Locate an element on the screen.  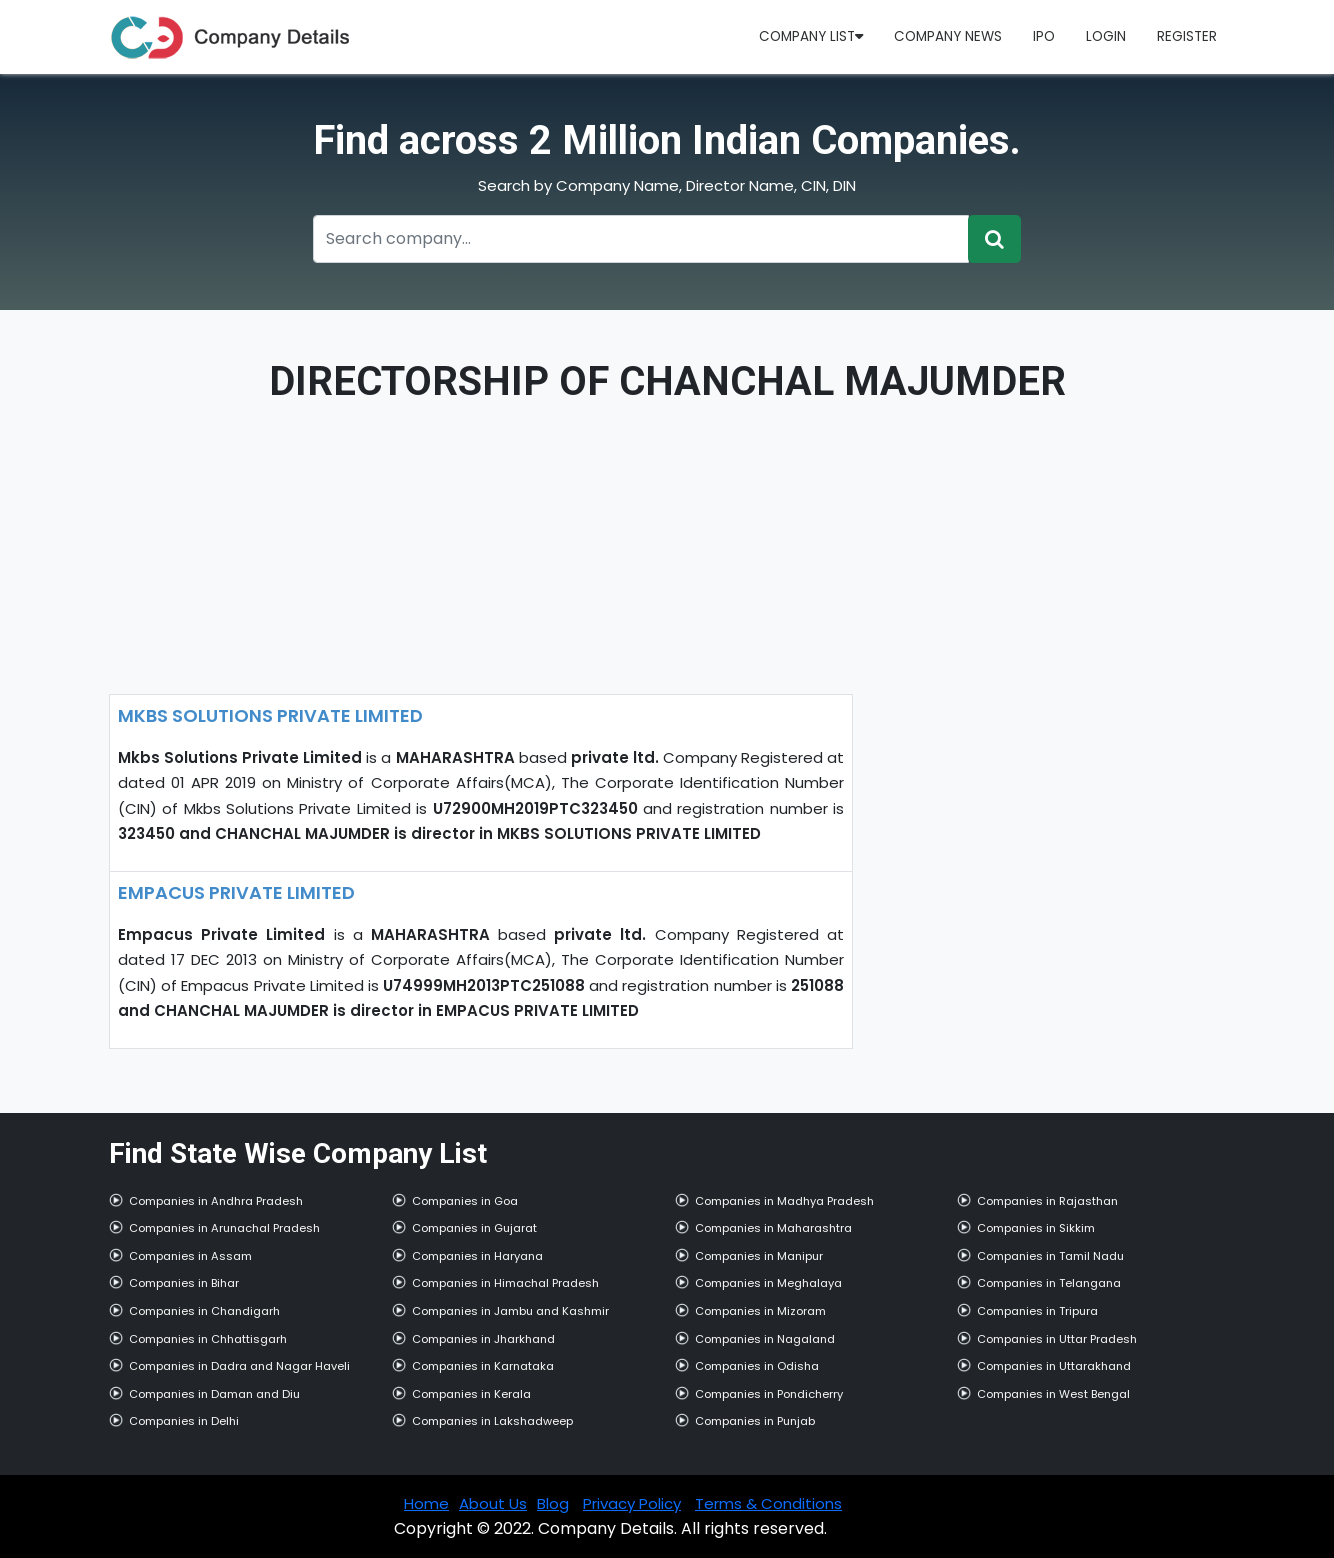
Terms & Conditions is located at coordinates (768, 1503).